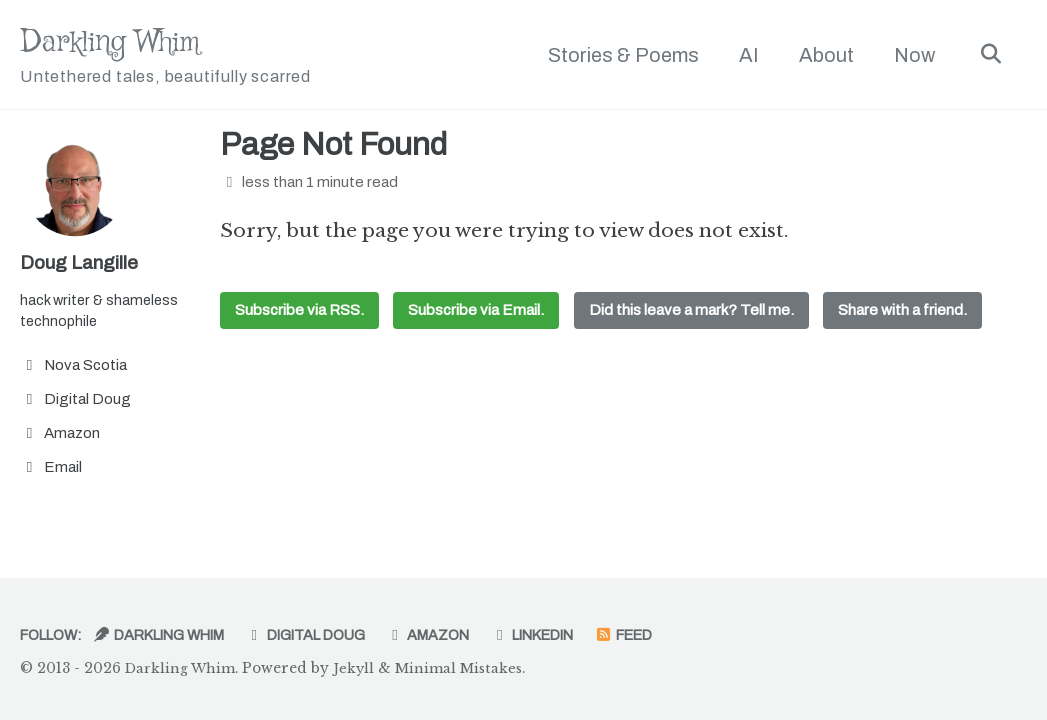 This screenshot has height=720, width=1047. Describe the element at coordinates (81, 264) in the screenshot. I see `Doug Langille` at that location.